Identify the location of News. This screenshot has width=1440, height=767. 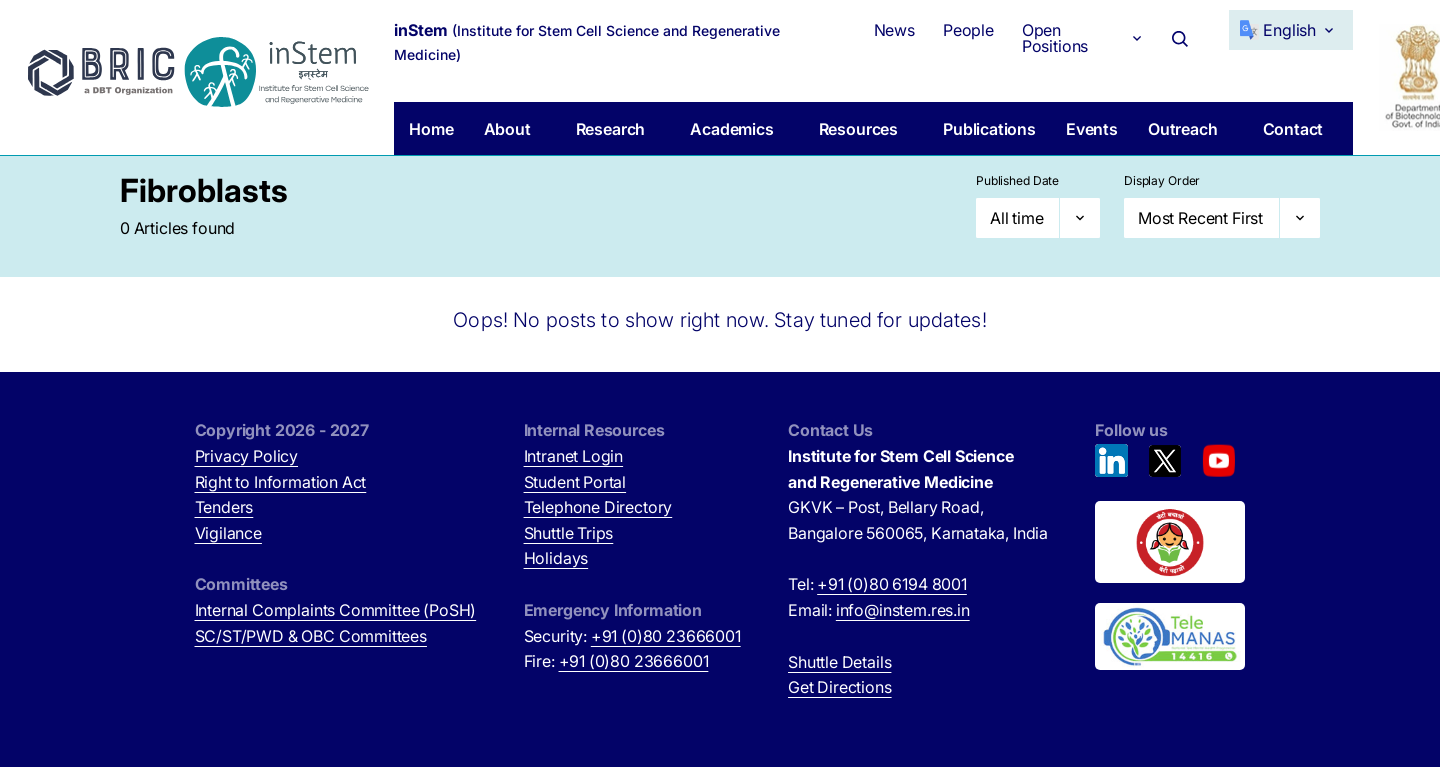
(894, 30).